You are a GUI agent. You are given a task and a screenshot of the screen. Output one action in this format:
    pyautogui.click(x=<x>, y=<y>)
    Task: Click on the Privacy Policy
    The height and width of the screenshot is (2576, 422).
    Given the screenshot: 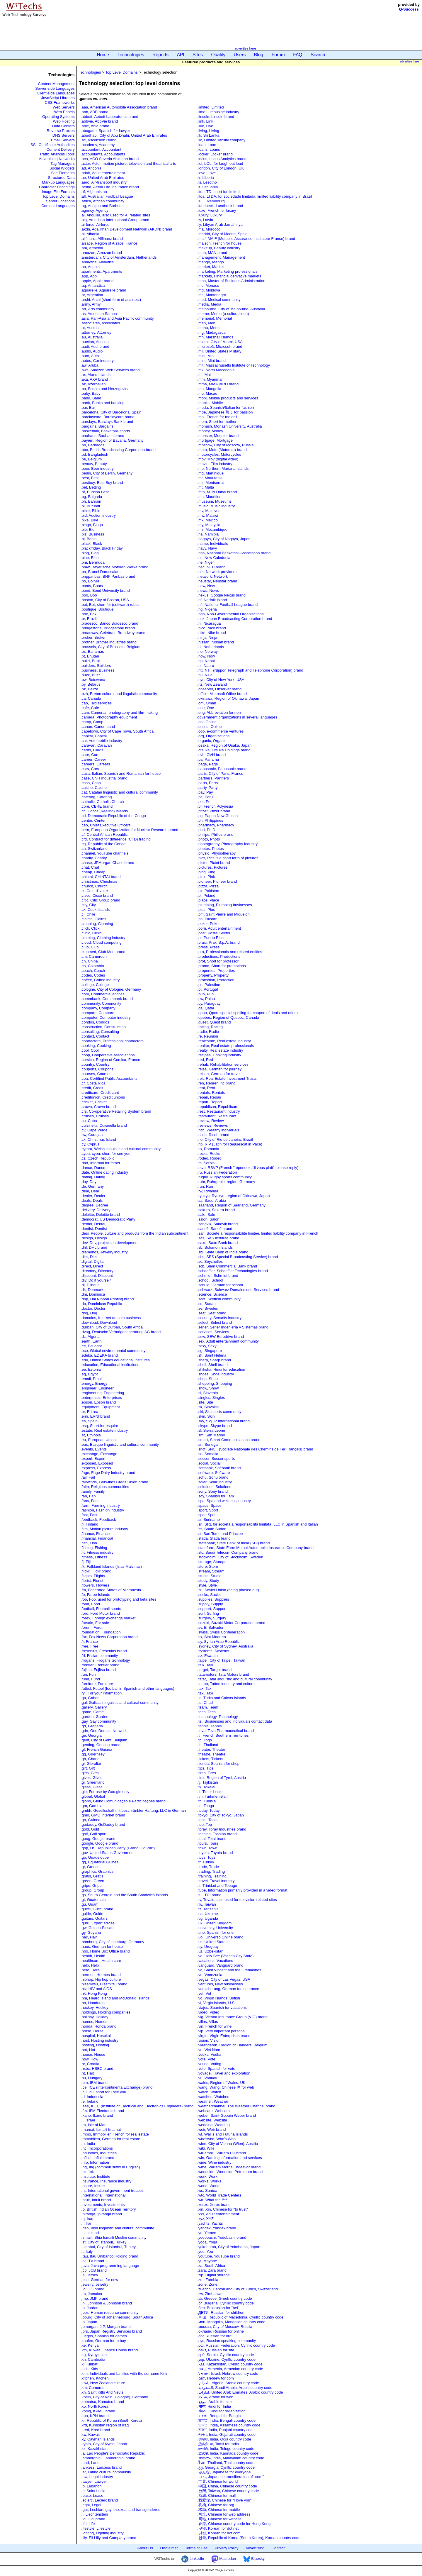 What is the action you would take?
    pyautogui.click(x=227, y=2548)
    